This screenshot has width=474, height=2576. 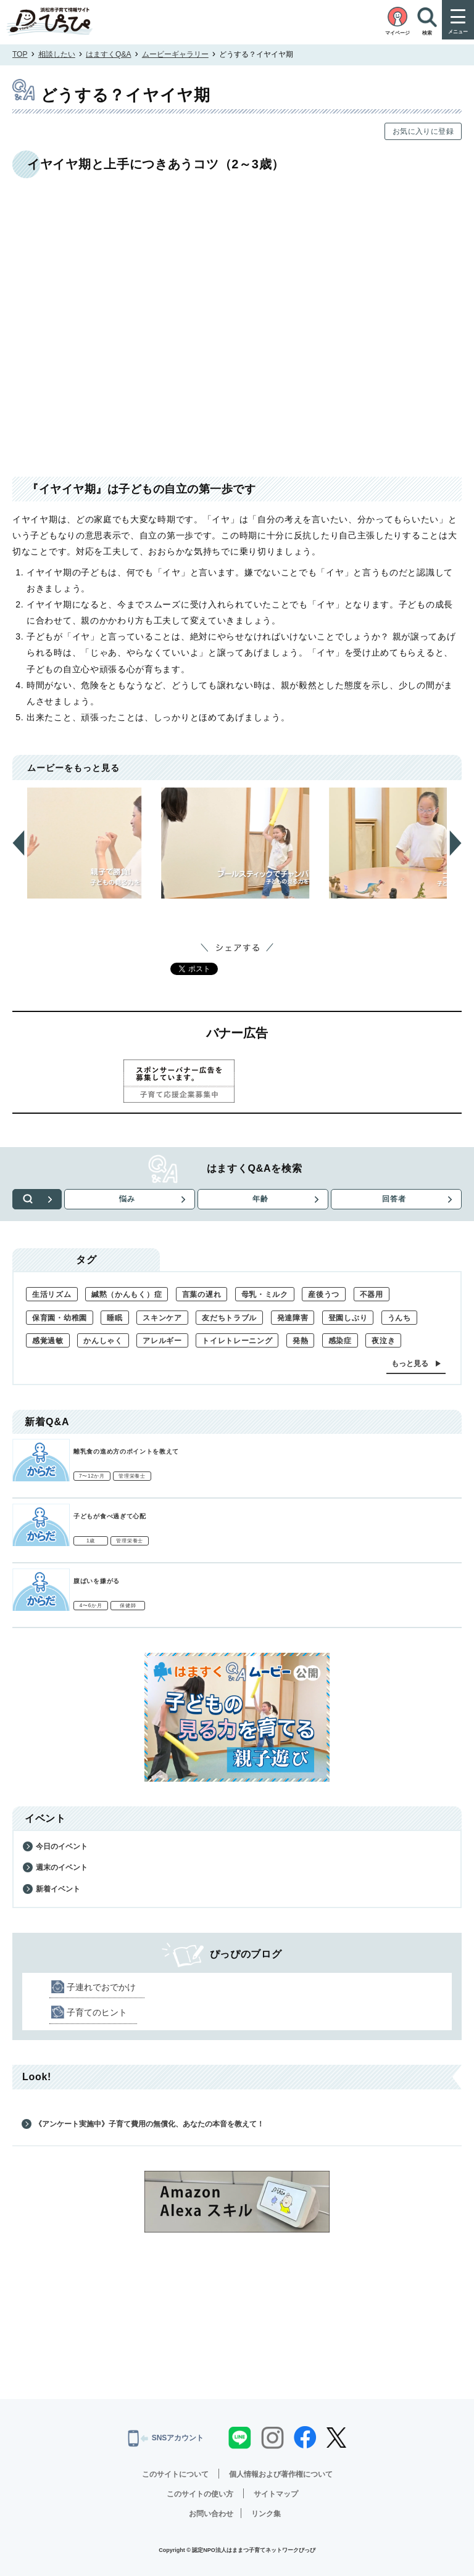 What do you see at coordinates (62, 1867) in the screenshot?
I see `週末のイベント` at bounding box center [62, 1867].